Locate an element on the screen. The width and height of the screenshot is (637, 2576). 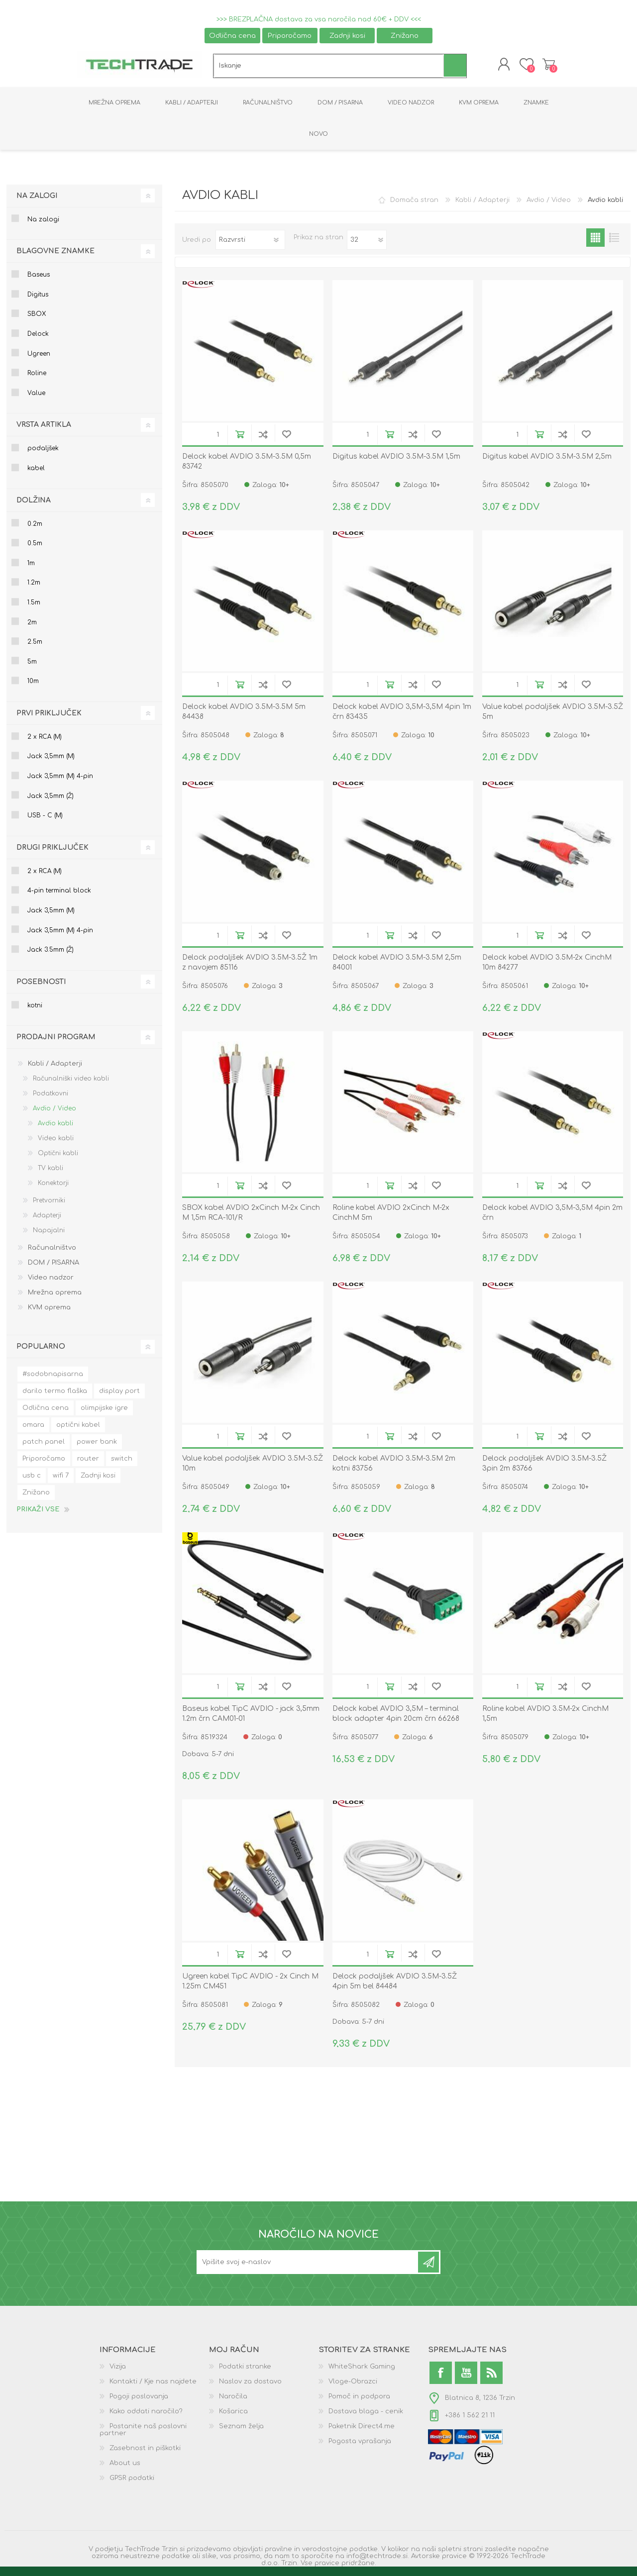
Digitus kabel AVDIO 3.5M-3.5M 2,5m is located at coordinates (547, 463).